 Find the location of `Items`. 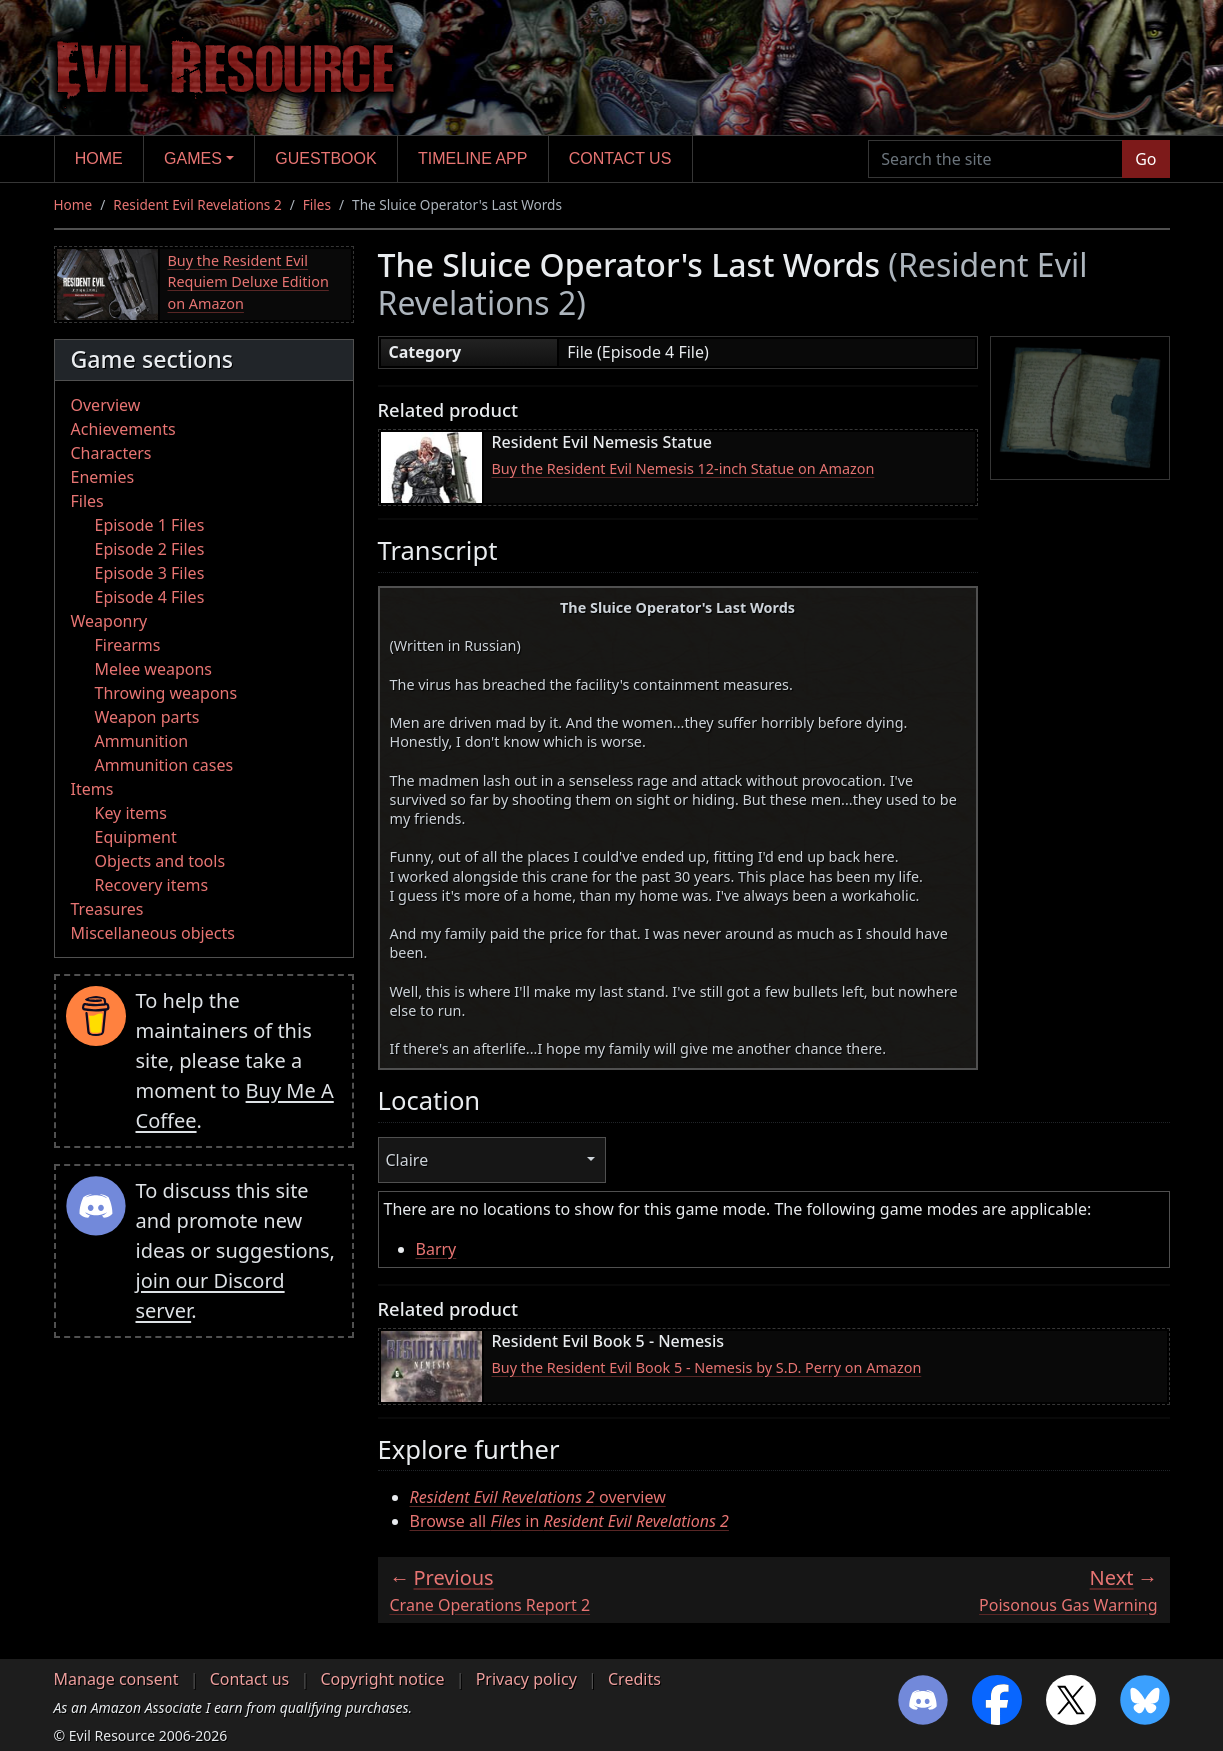

Items is located at coordinates (92, 789).